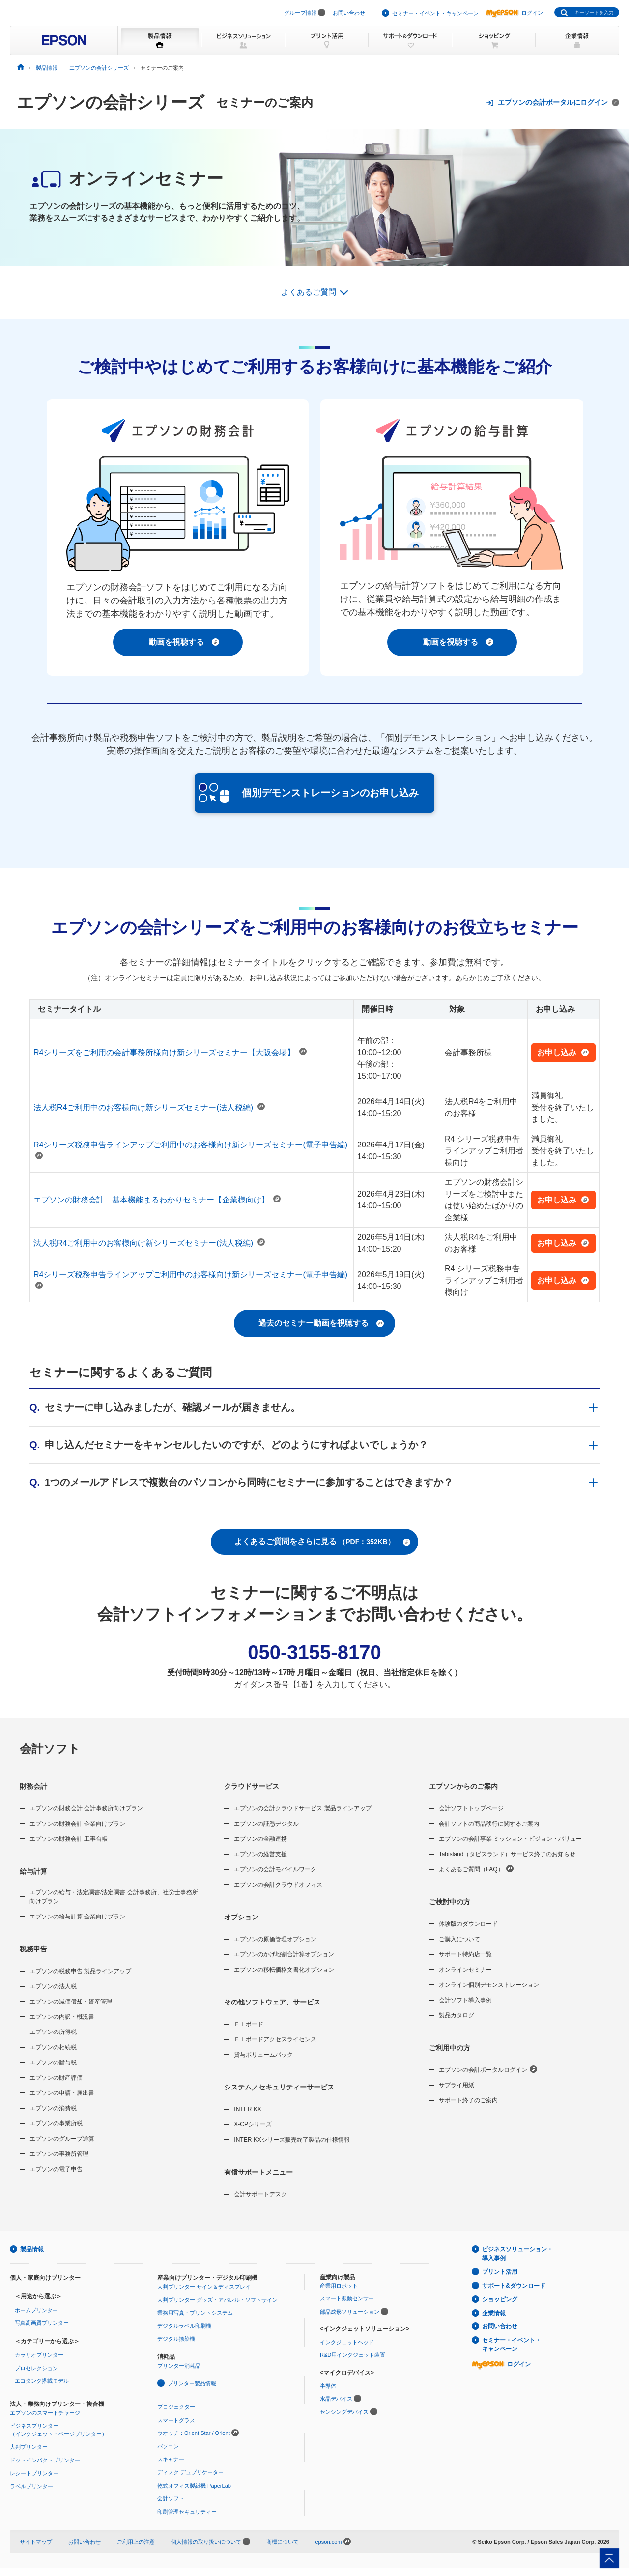 This screenshot has width=629, height=2576. I want to click on エプソンの移転価格文書化オプション, so click(284, 1969).